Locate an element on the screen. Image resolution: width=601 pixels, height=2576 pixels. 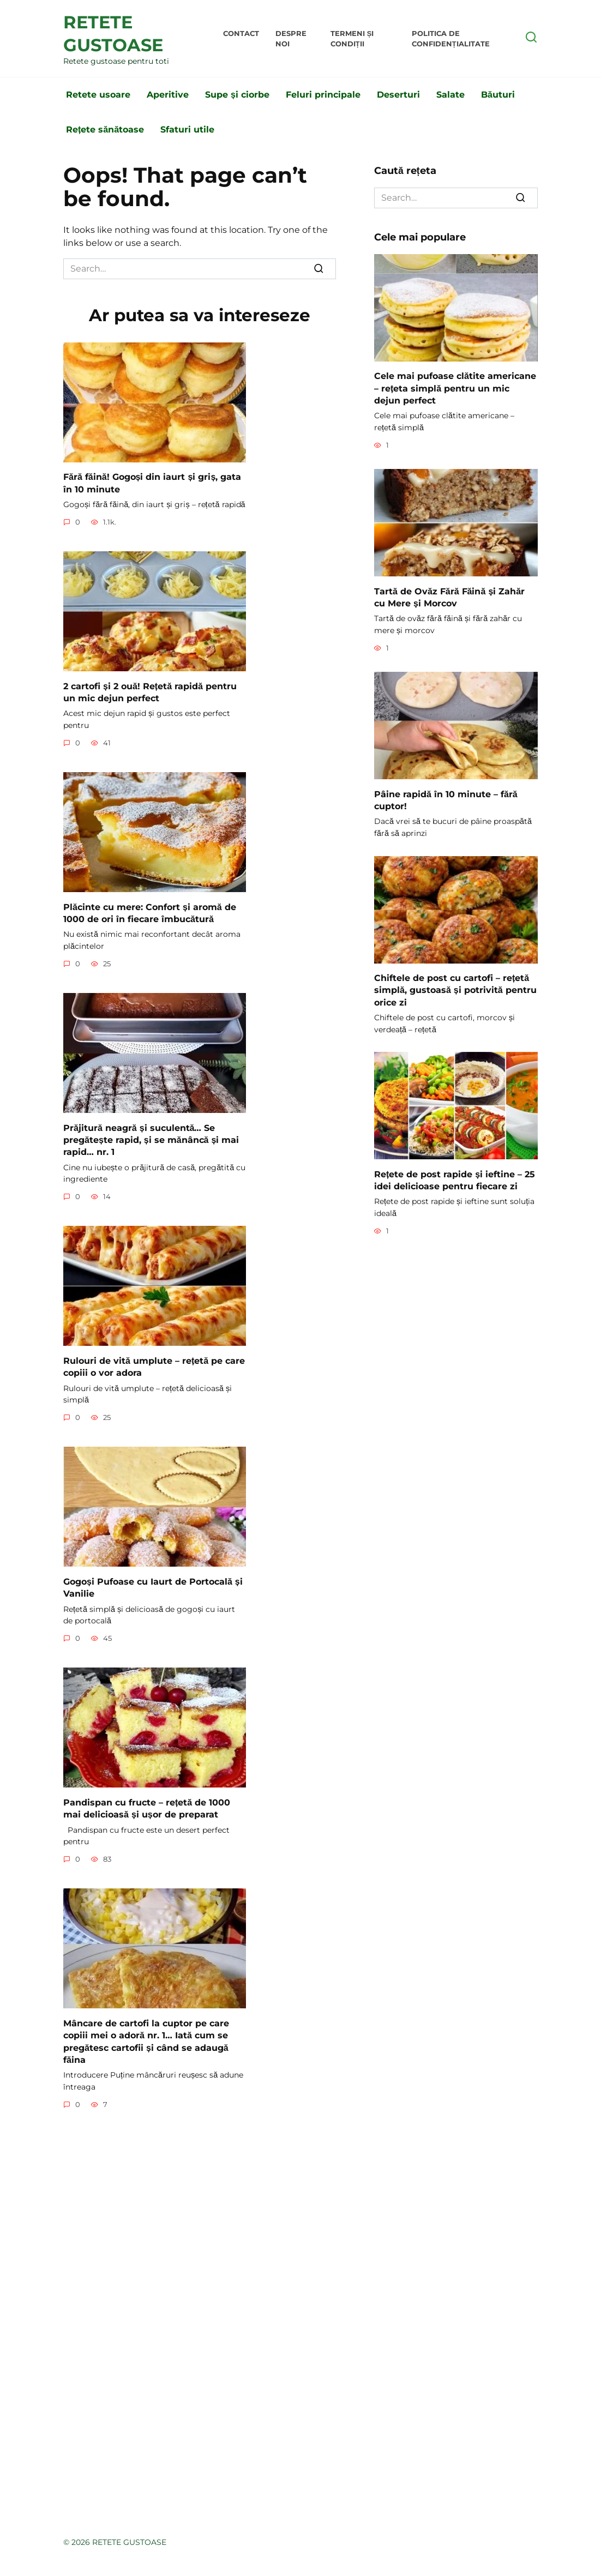
Băuturi is located at coordinates (498, 94).